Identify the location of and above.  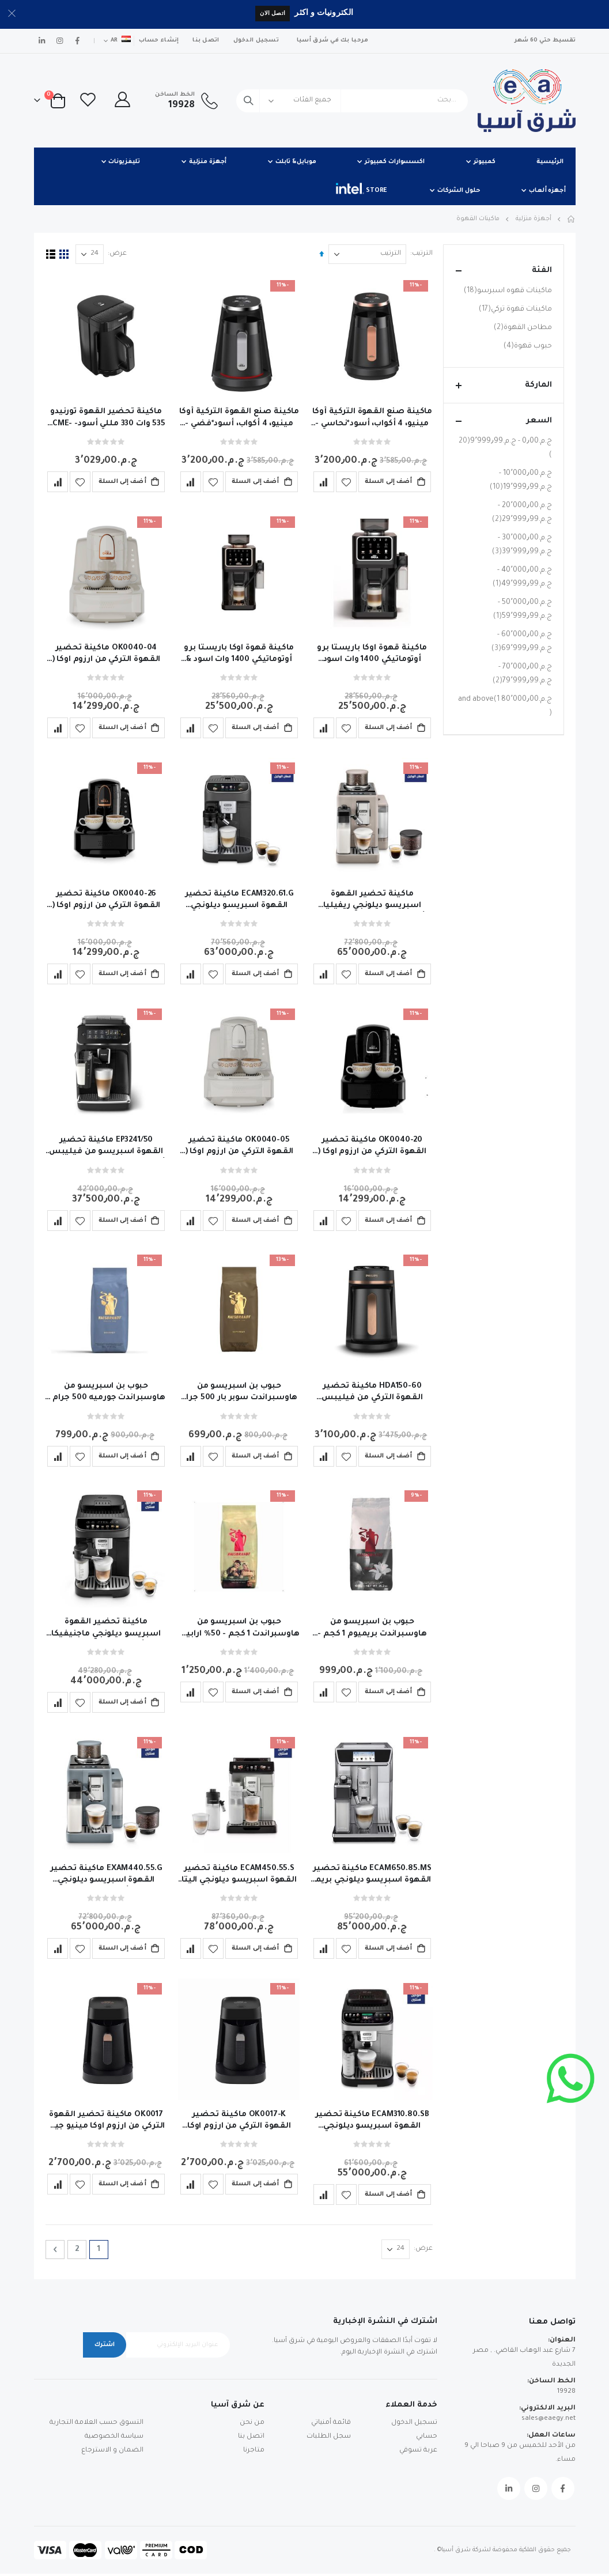
(505, 706).